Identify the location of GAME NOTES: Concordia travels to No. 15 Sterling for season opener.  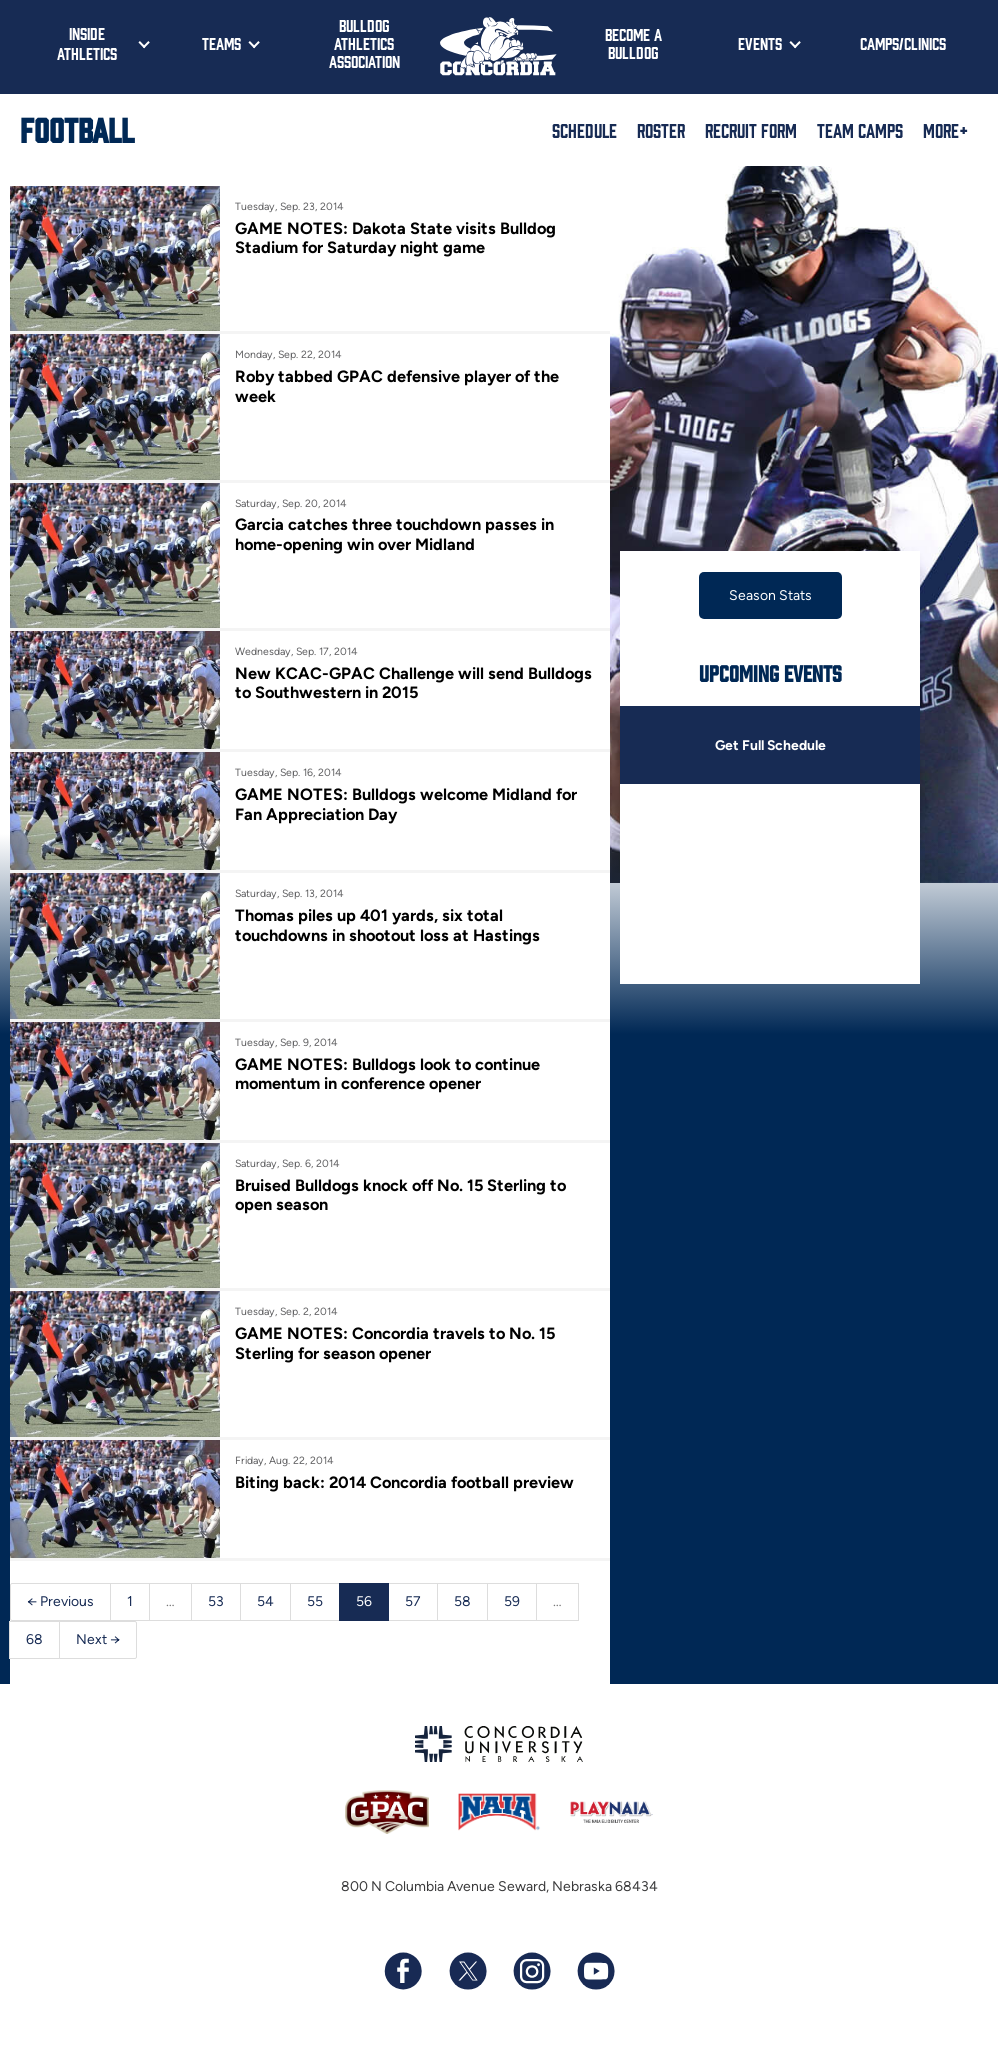
(397, 1343).